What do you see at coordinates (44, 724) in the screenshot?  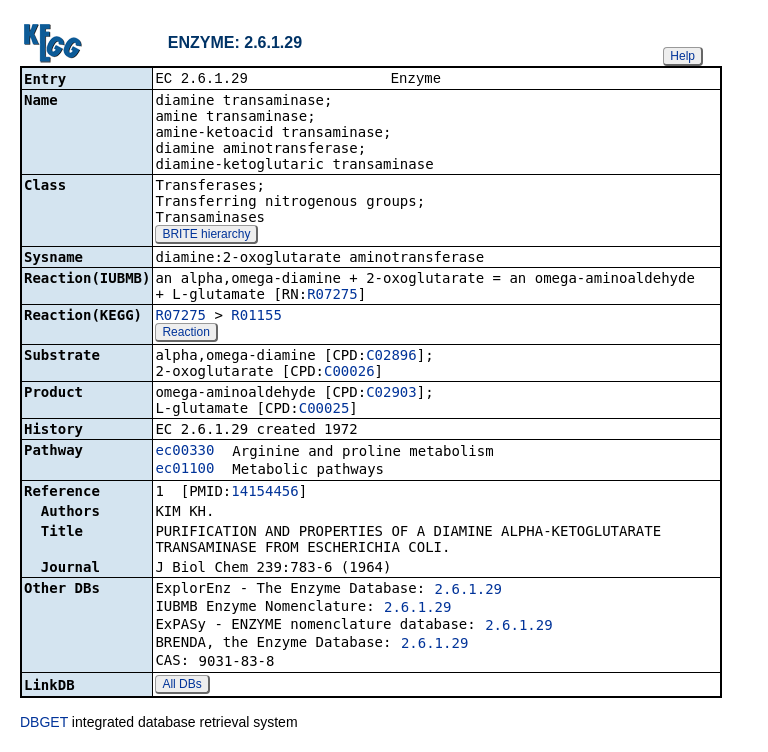 I see `DBGET` at bounding box center [44, 724].